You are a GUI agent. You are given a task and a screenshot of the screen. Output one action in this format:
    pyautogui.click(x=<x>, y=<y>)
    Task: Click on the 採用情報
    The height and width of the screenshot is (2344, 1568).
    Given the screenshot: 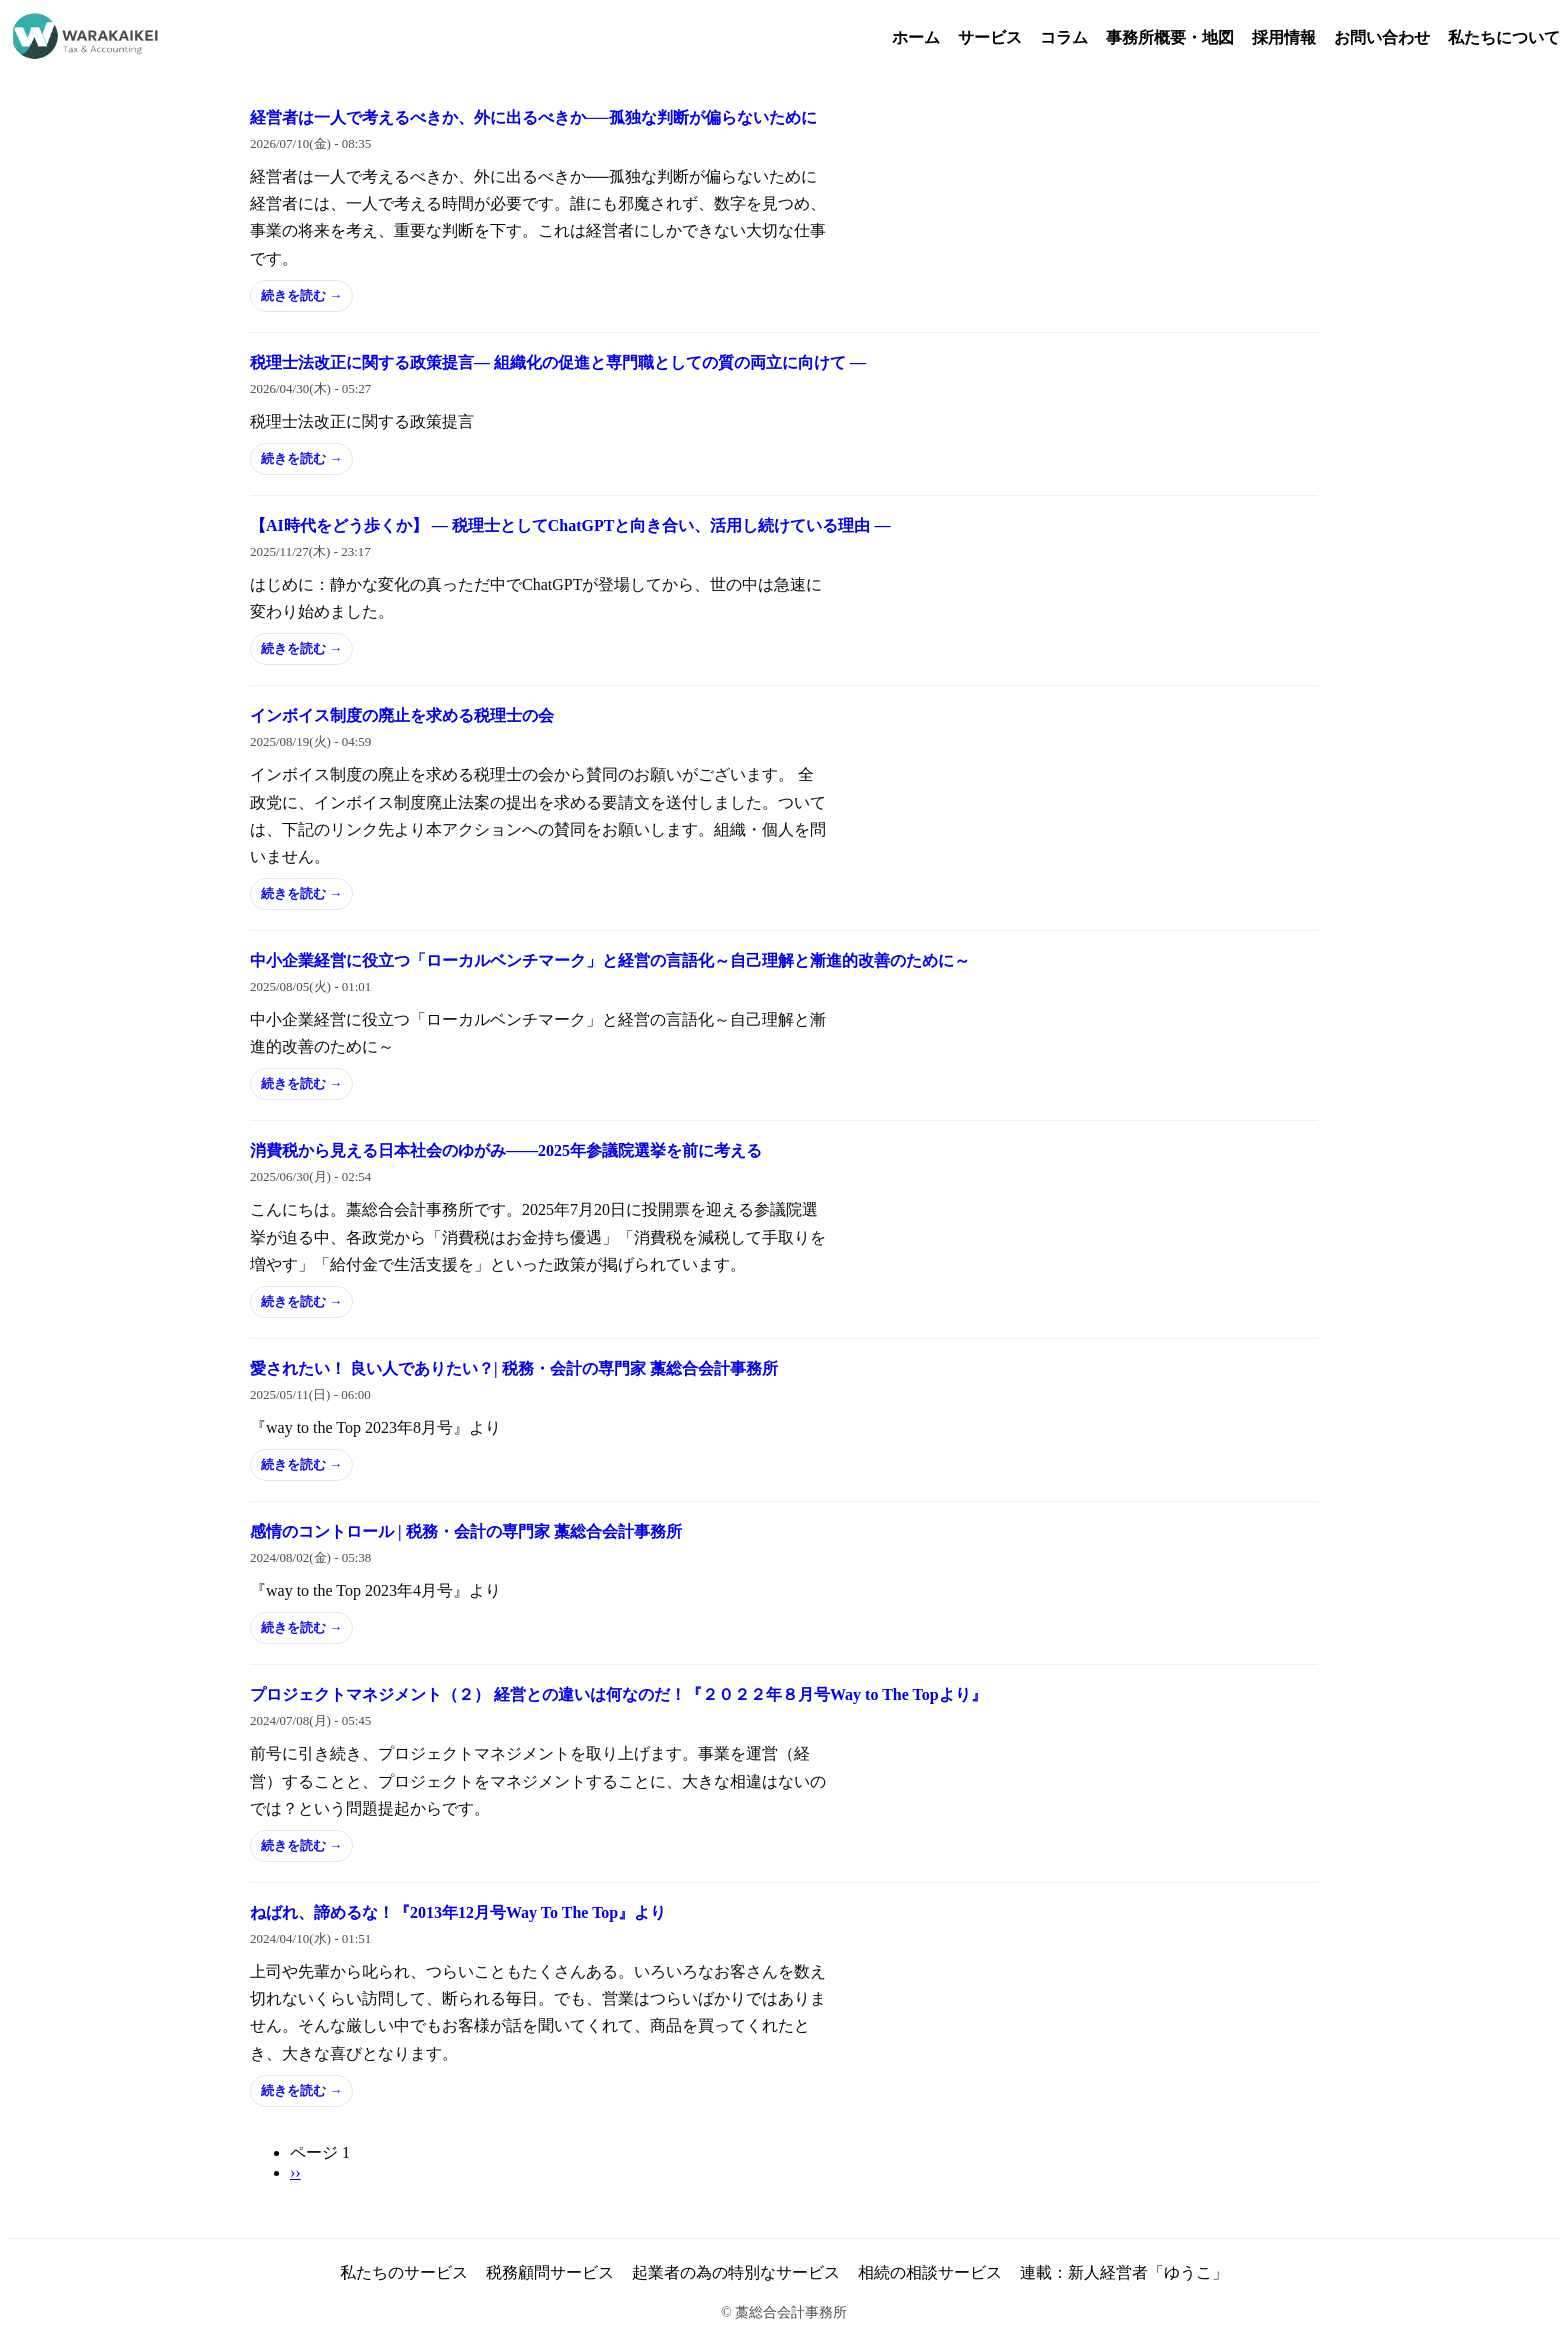 What is the action you would take?
    pyautogui.click(x=1284, y=37)
    